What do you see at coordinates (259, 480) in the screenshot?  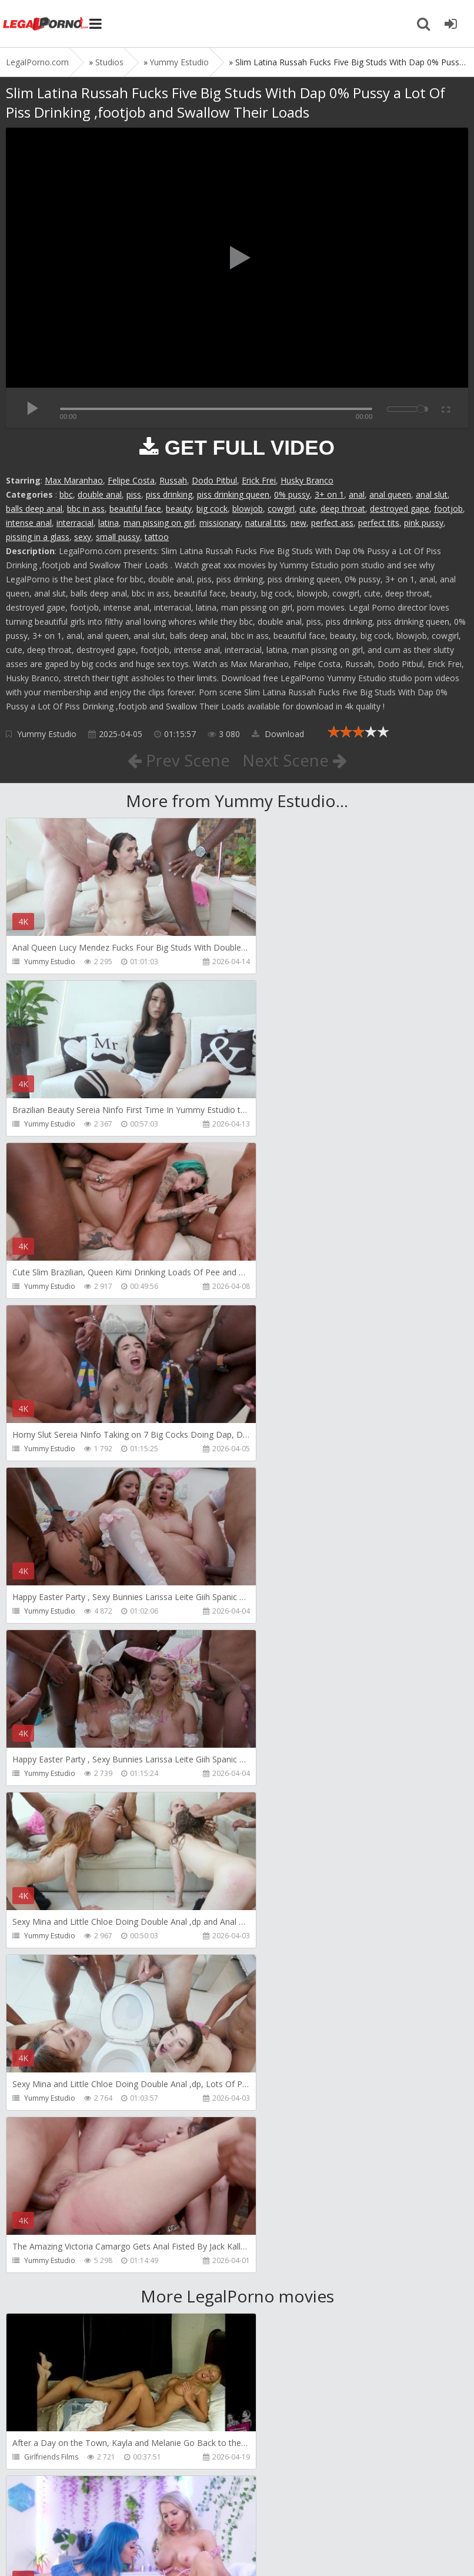 I see `Erick Frei` at bounding box center [259, 480].